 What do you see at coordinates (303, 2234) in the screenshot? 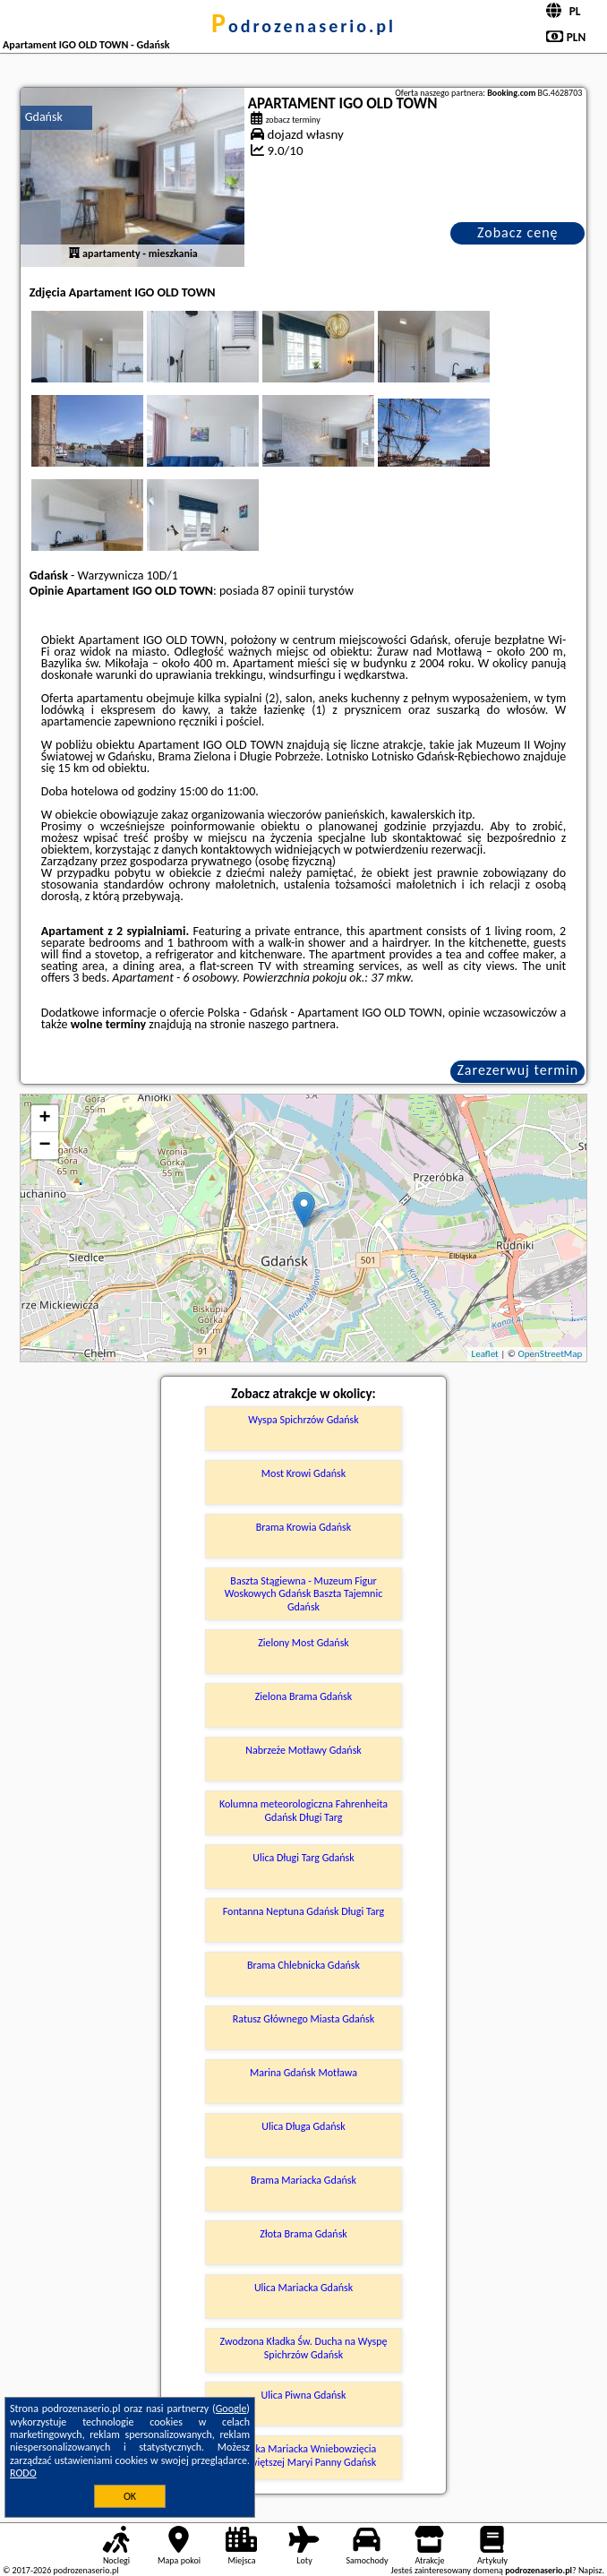
I see `Złota Brama Gdańsk` at bounding box center [303, 2234].